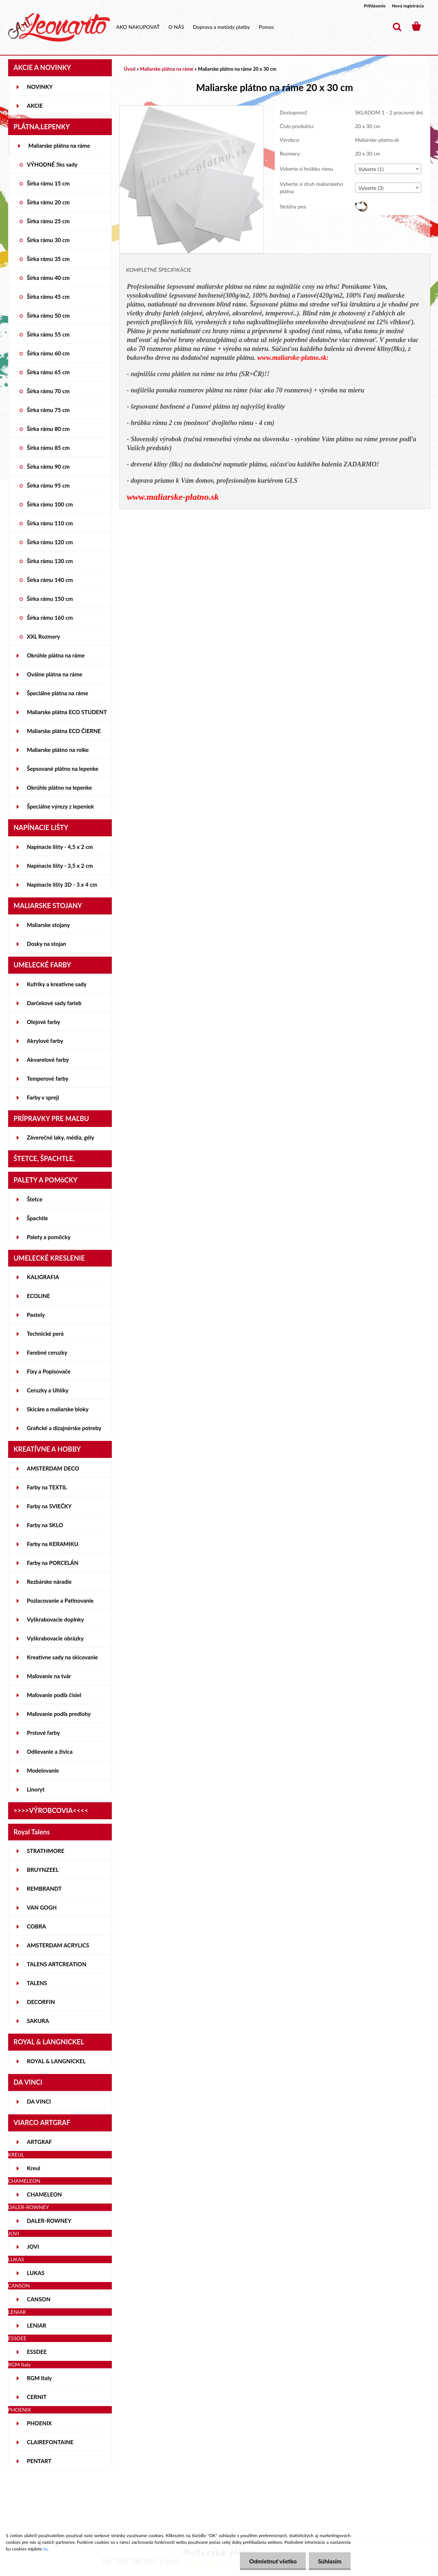  I want to click on LUKAS, so click(36, 2272).